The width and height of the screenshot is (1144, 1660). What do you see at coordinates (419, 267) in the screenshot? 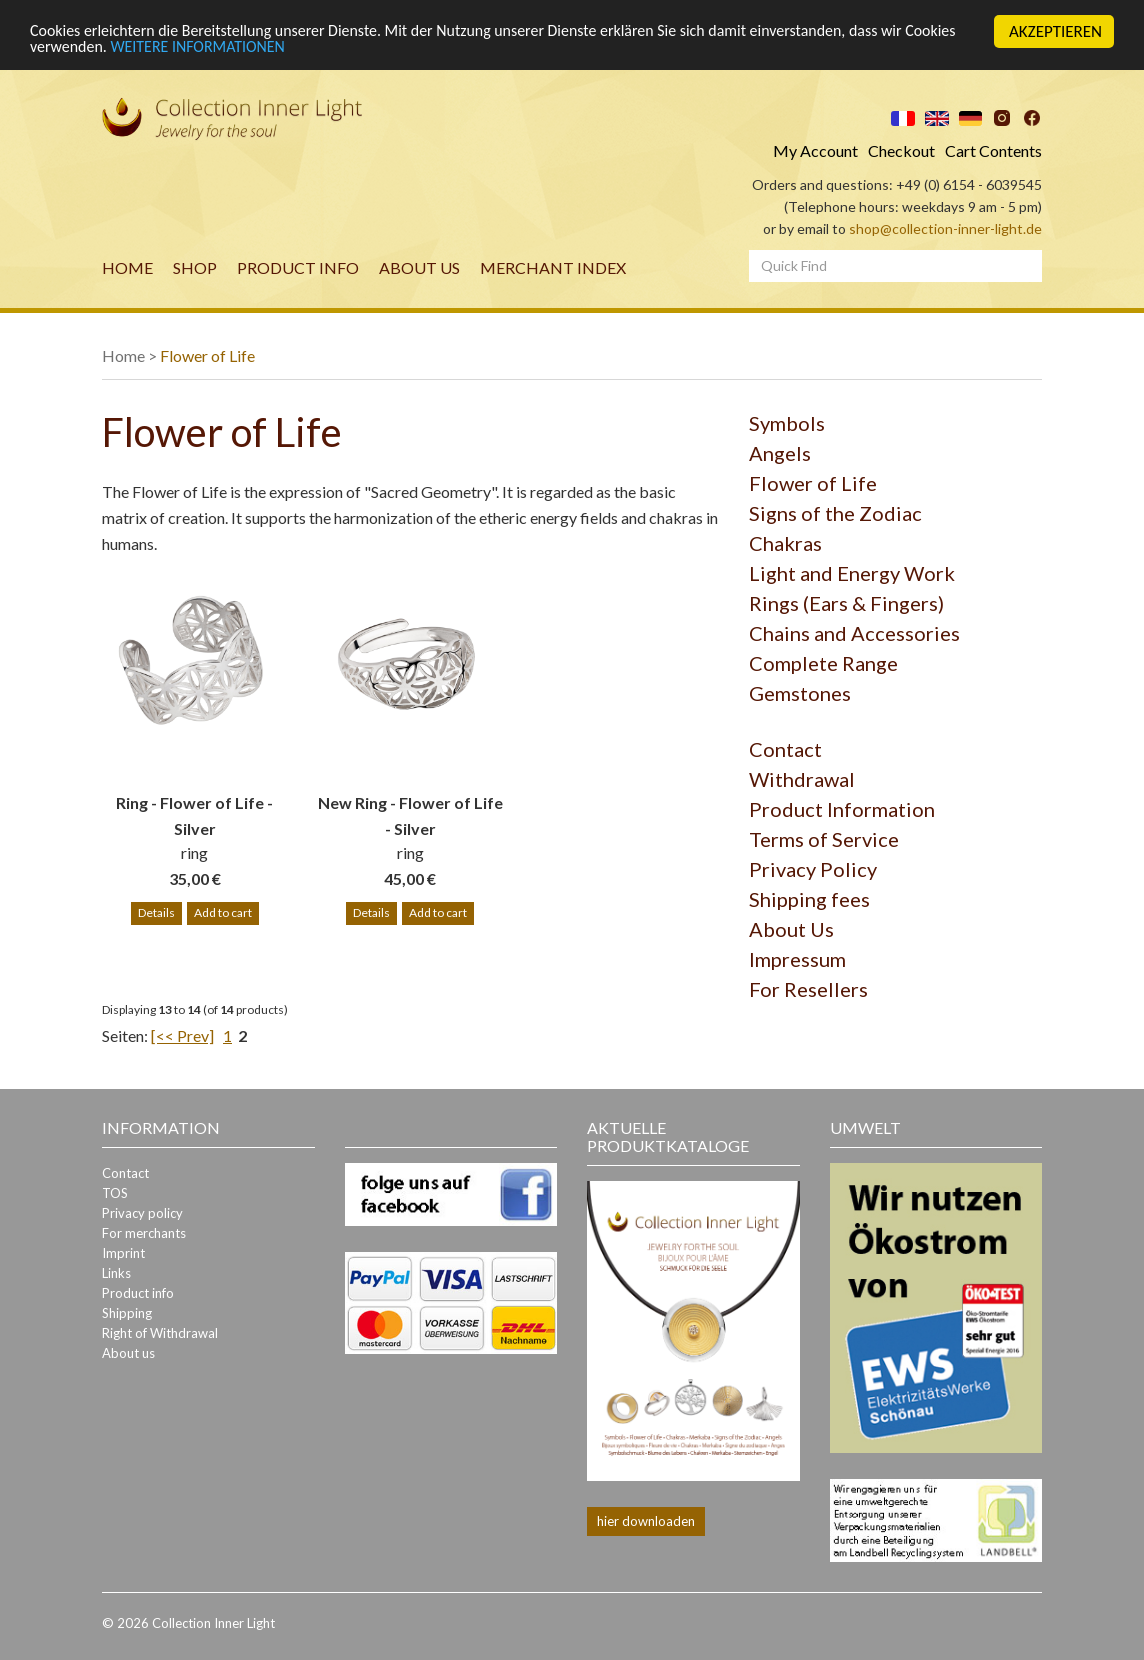
I see `About us` at bounding box center [419, 267].